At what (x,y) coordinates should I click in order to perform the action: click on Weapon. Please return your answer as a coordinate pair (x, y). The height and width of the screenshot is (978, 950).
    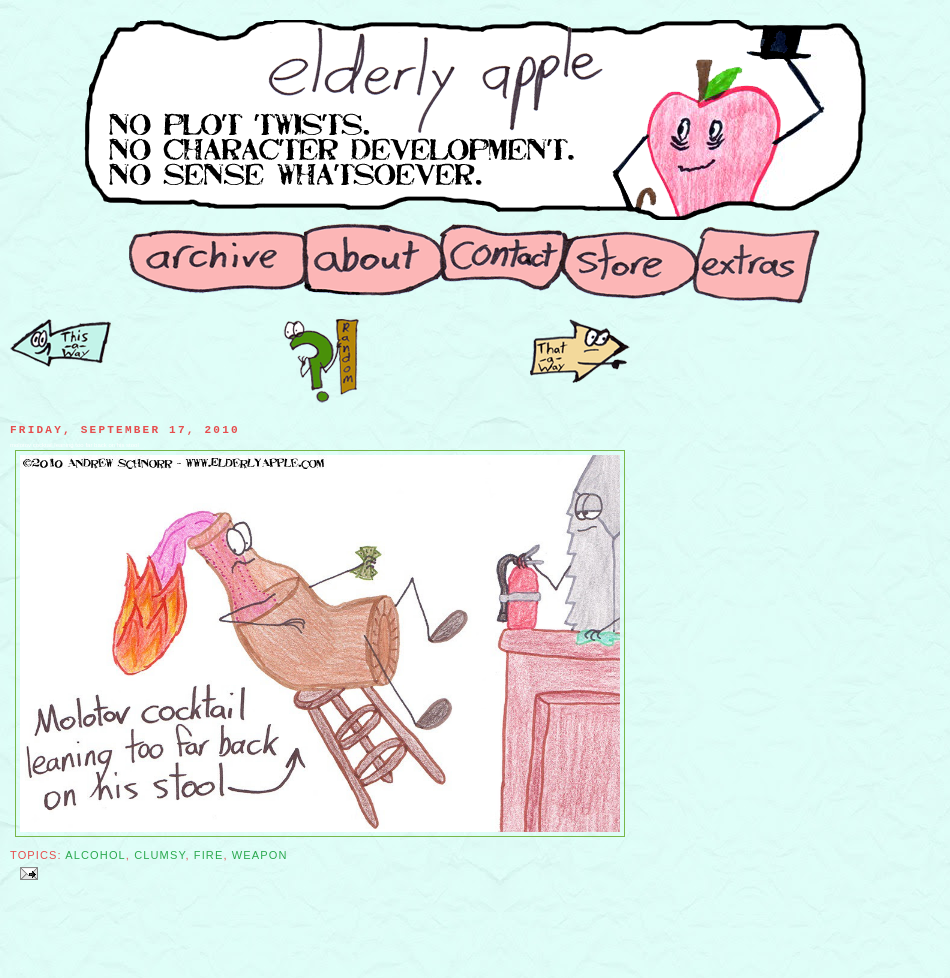
    Looking at the image, I should click on (260, 855).